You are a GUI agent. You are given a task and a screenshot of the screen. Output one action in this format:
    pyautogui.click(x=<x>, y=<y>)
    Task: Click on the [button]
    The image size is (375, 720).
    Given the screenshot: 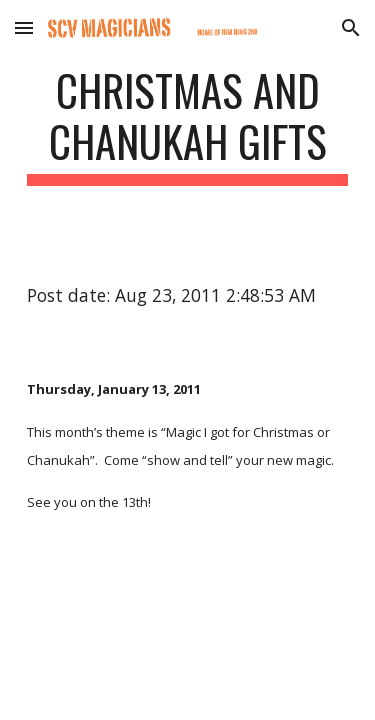 What is the action you would take?
    pyautogui.click(x=24, y=27)
    